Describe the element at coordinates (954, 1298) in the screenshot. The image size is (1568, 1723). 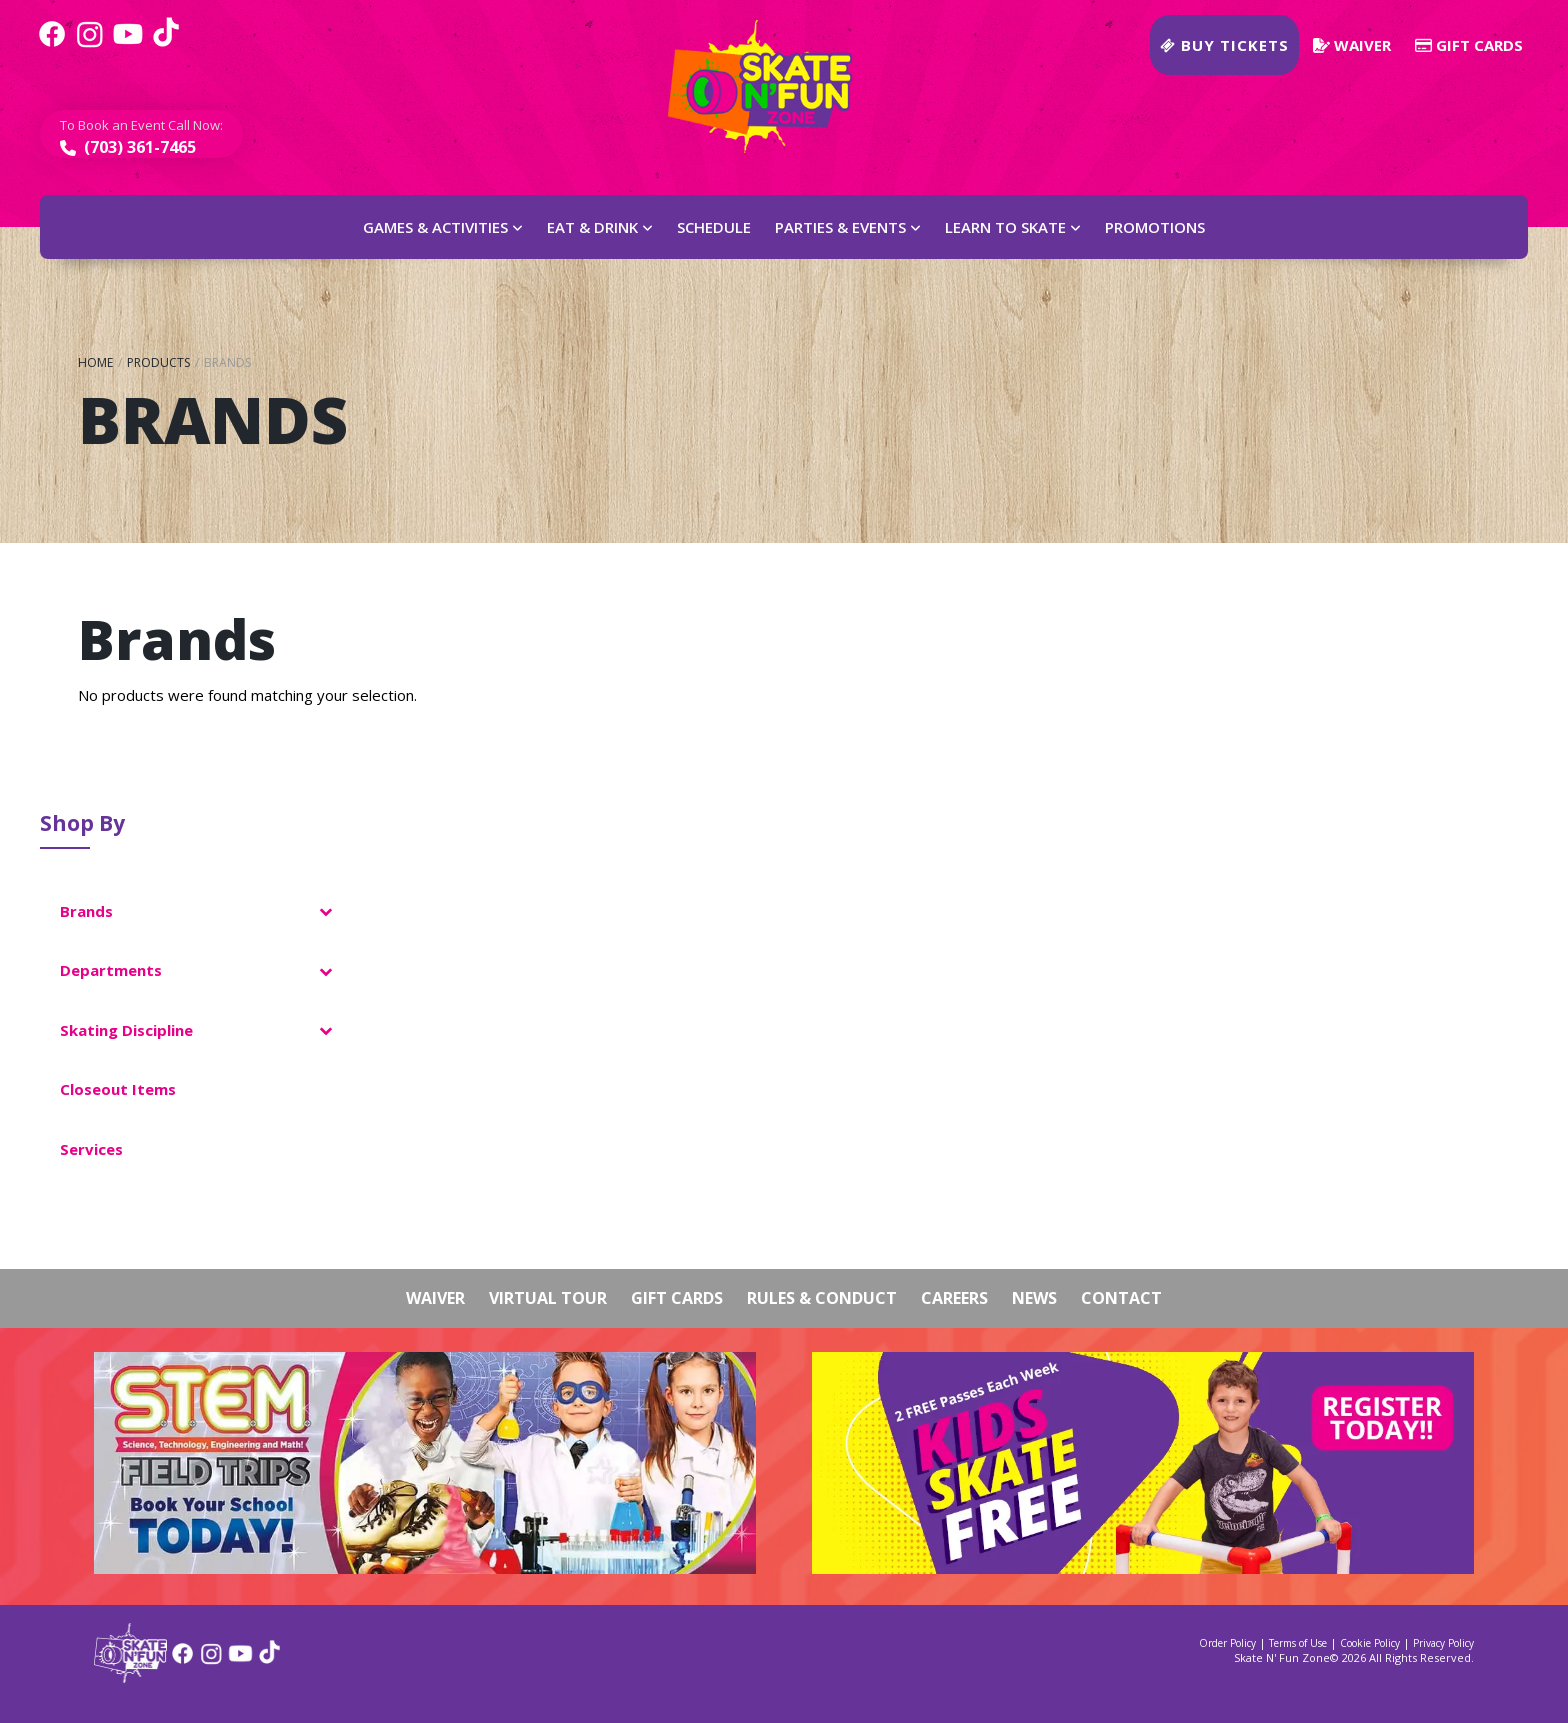
I see `Careers` at that location.